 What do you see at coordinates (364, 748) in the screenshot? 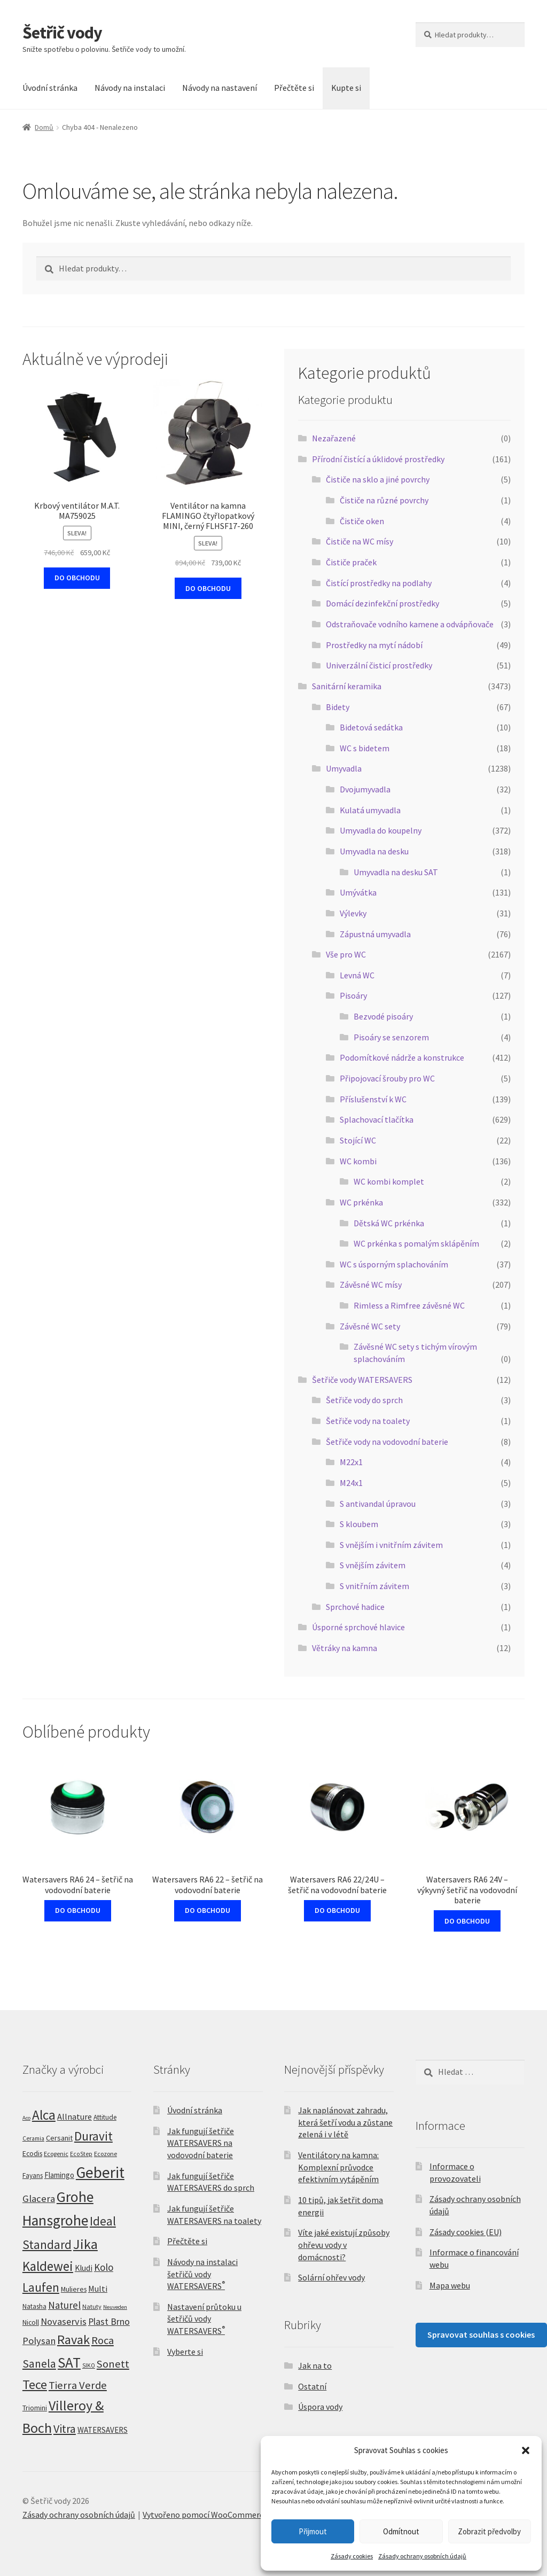
I see `WC s bidetem` at bounding box center [364, 748].